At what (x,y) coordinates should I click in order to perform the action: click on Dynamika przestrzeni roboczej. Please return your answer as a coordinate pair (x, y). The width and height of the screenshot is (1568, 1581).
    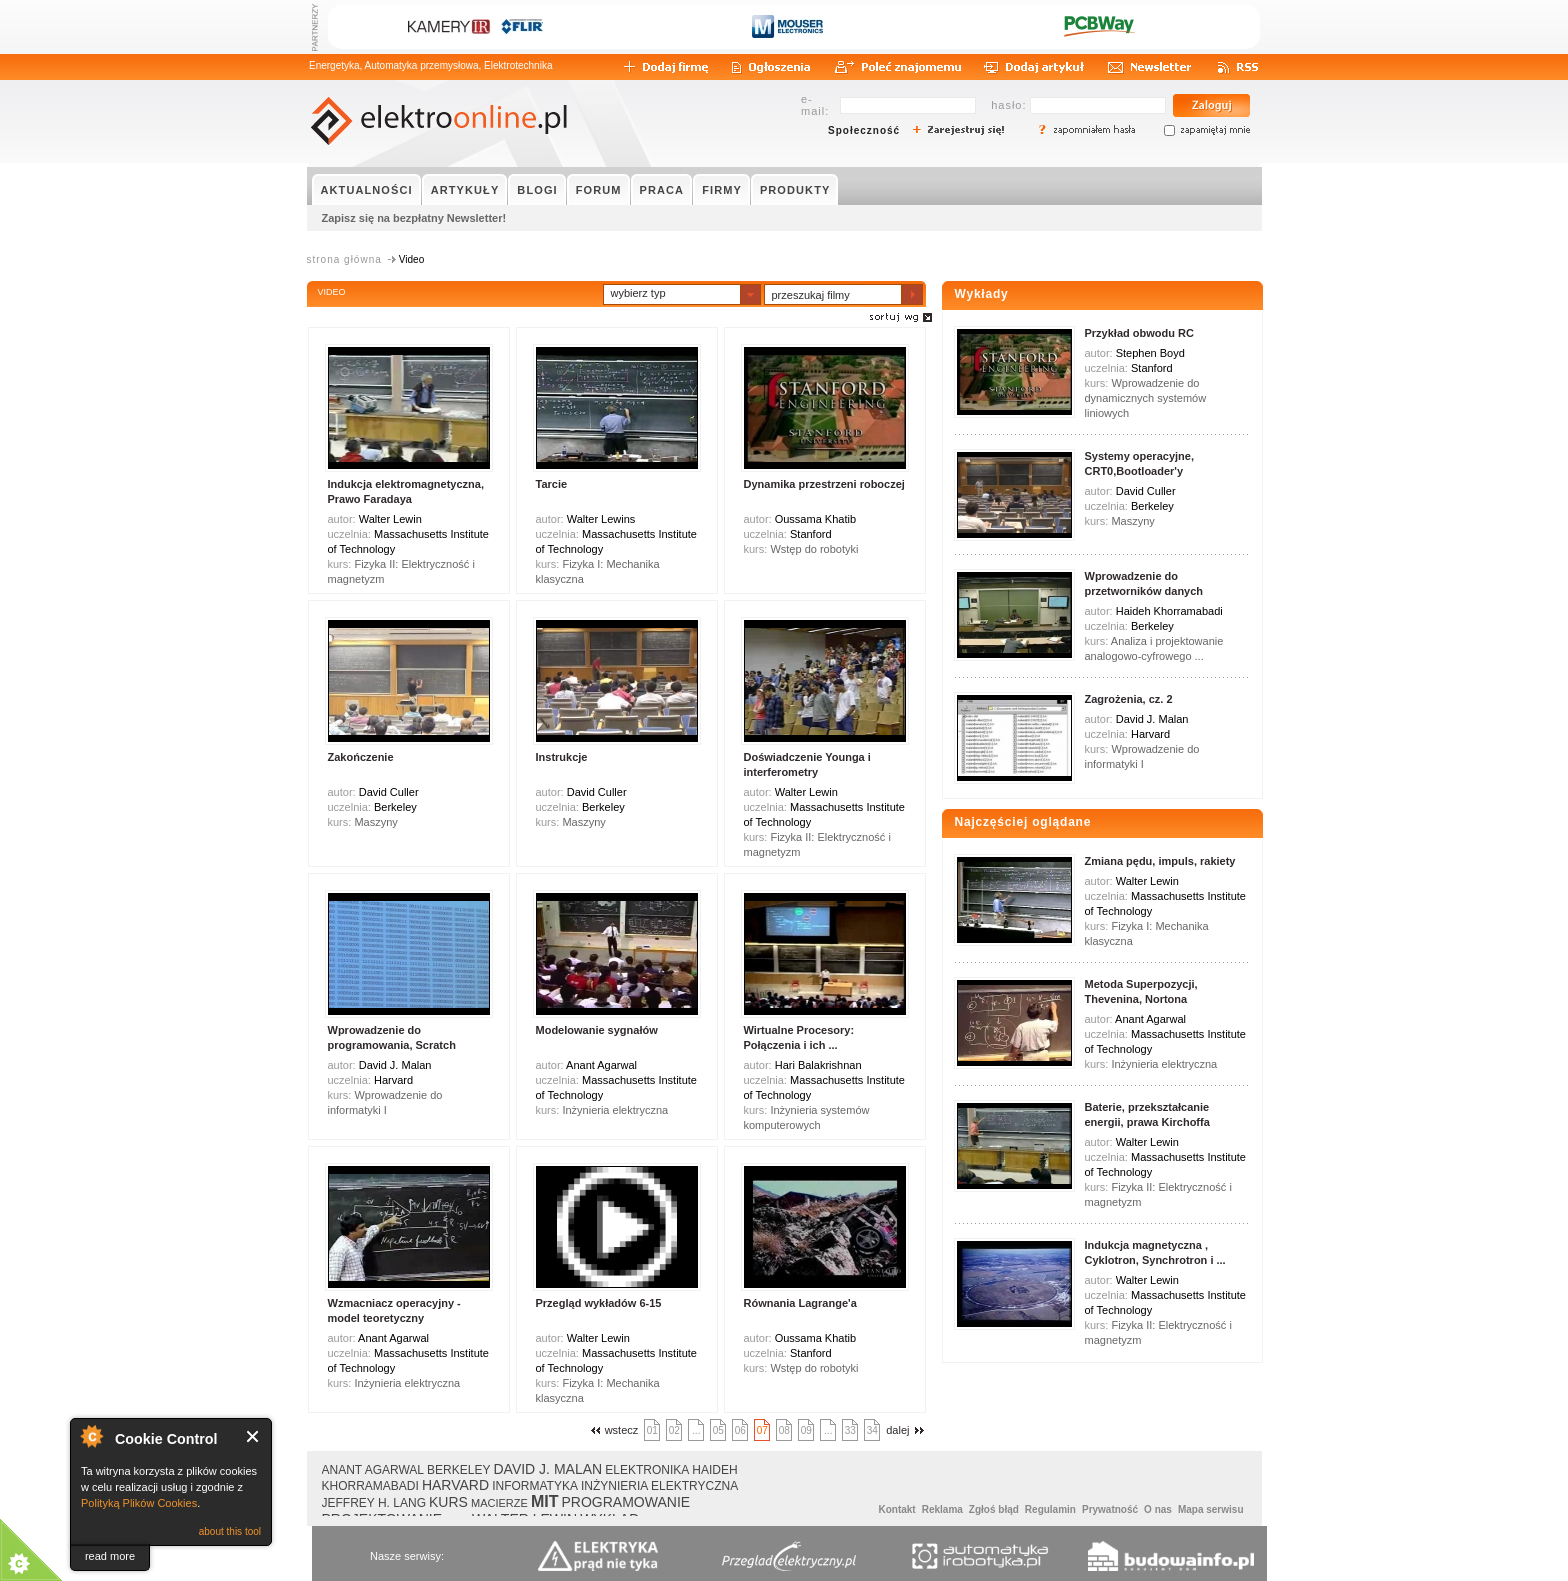
    Looking at the image, I should click on (824, 484).